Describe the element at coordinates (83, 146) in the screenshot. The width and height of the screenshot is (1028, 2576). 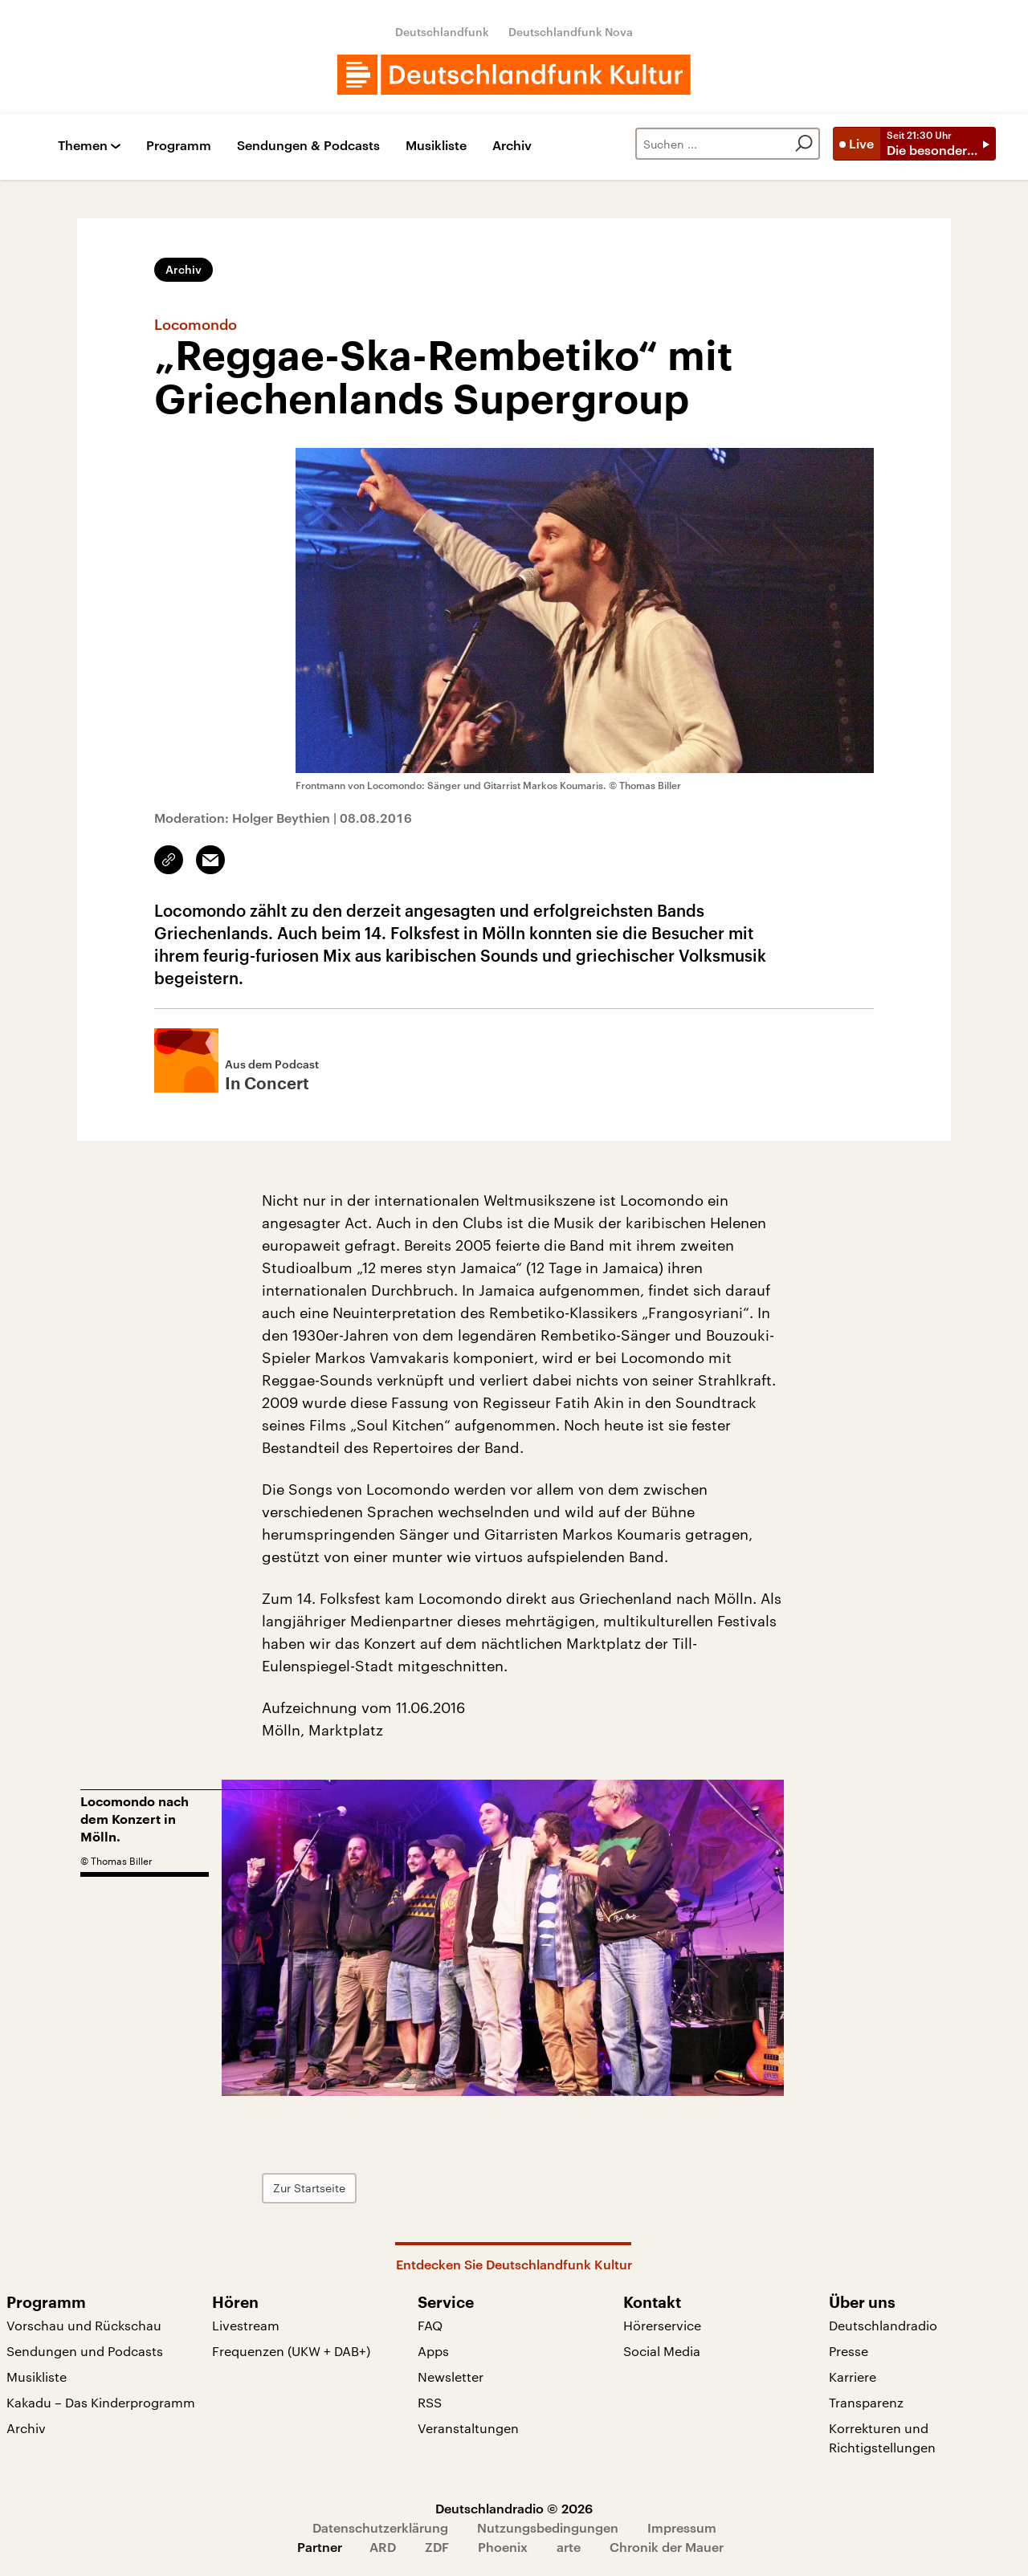
I see `Themen` at that location.